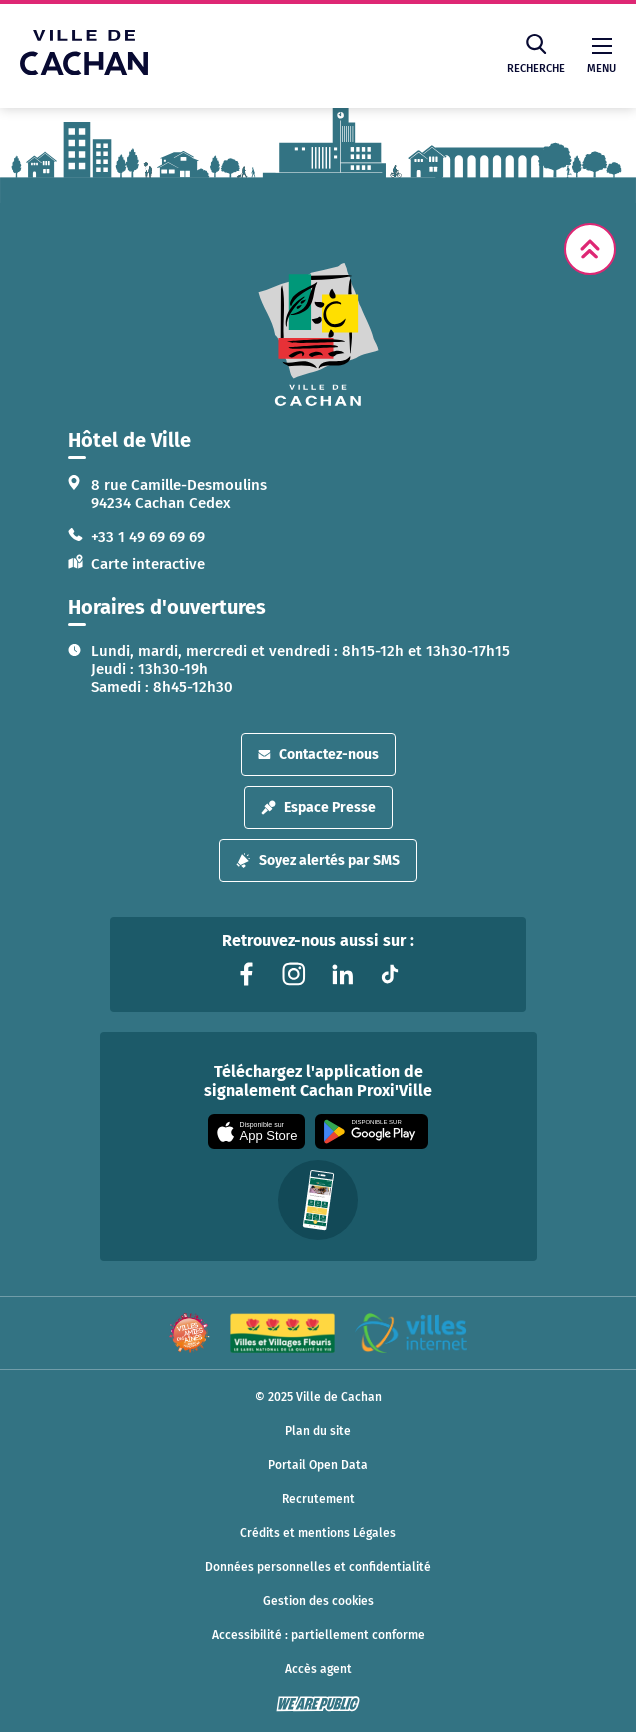  I want to click on [WeArePublic - Agence de communication institutionnelle globale], so click(318, 1704).